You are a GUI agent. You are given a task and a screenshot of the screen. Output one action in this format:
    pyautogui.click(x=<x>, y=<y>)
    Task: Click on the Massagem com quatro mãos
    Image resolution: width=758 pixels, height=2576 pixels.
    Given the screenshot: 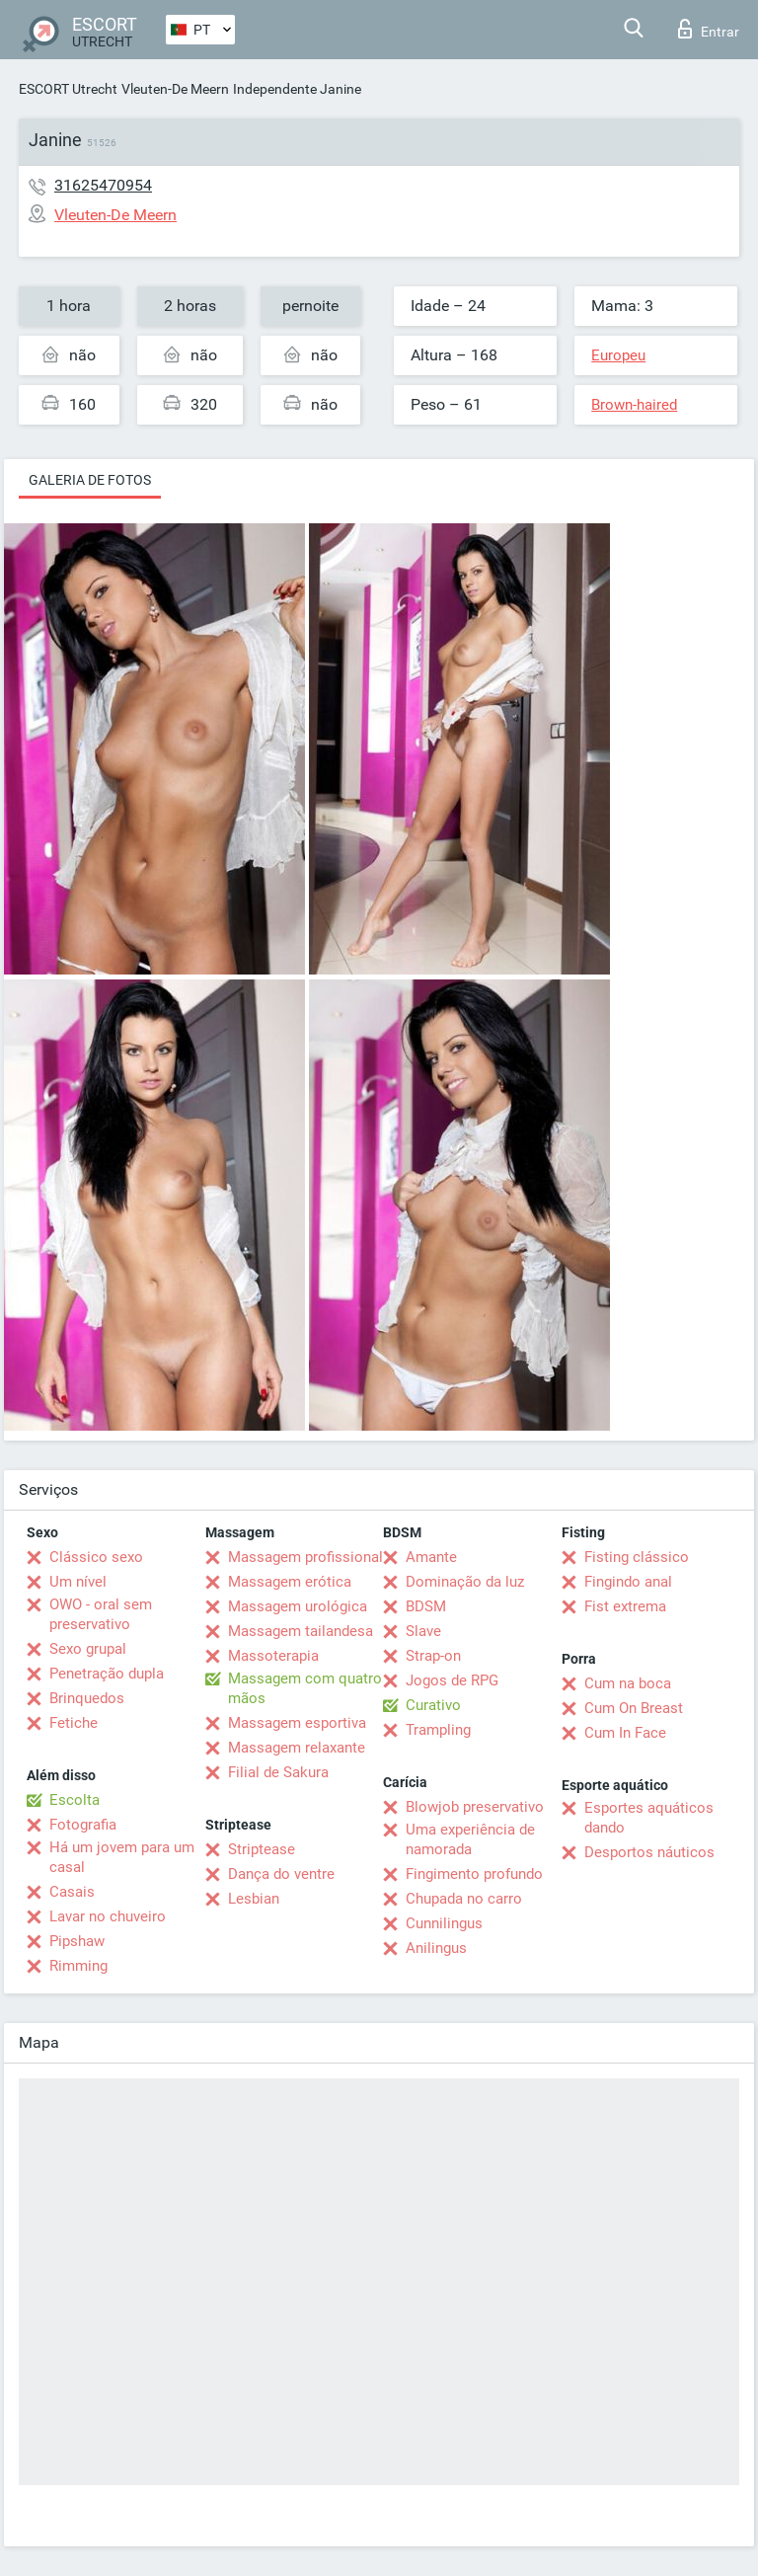 What is the action you would take?
    pyautogui.click(x=305, y=1688)
    